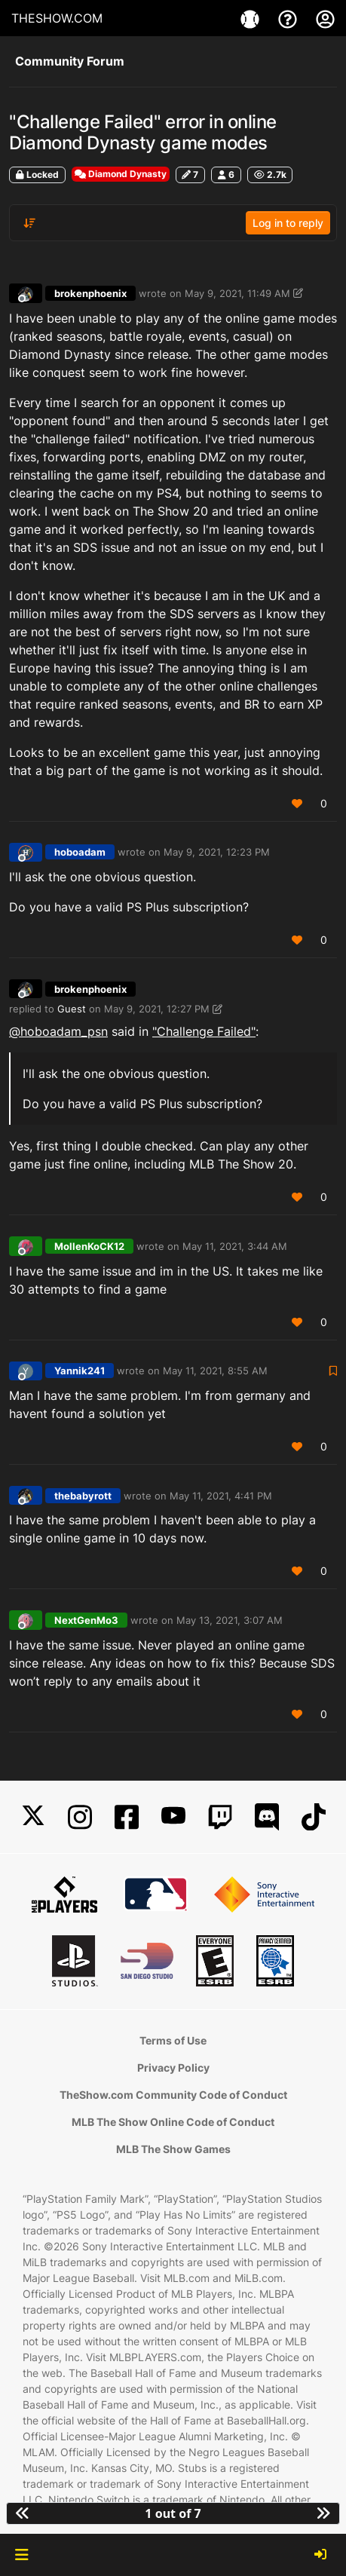 This screenshot has height=2576, width=346. Describe the element at coordinates (173, 2149) in the screenshot. I see `MLB The Show Games` at that location.